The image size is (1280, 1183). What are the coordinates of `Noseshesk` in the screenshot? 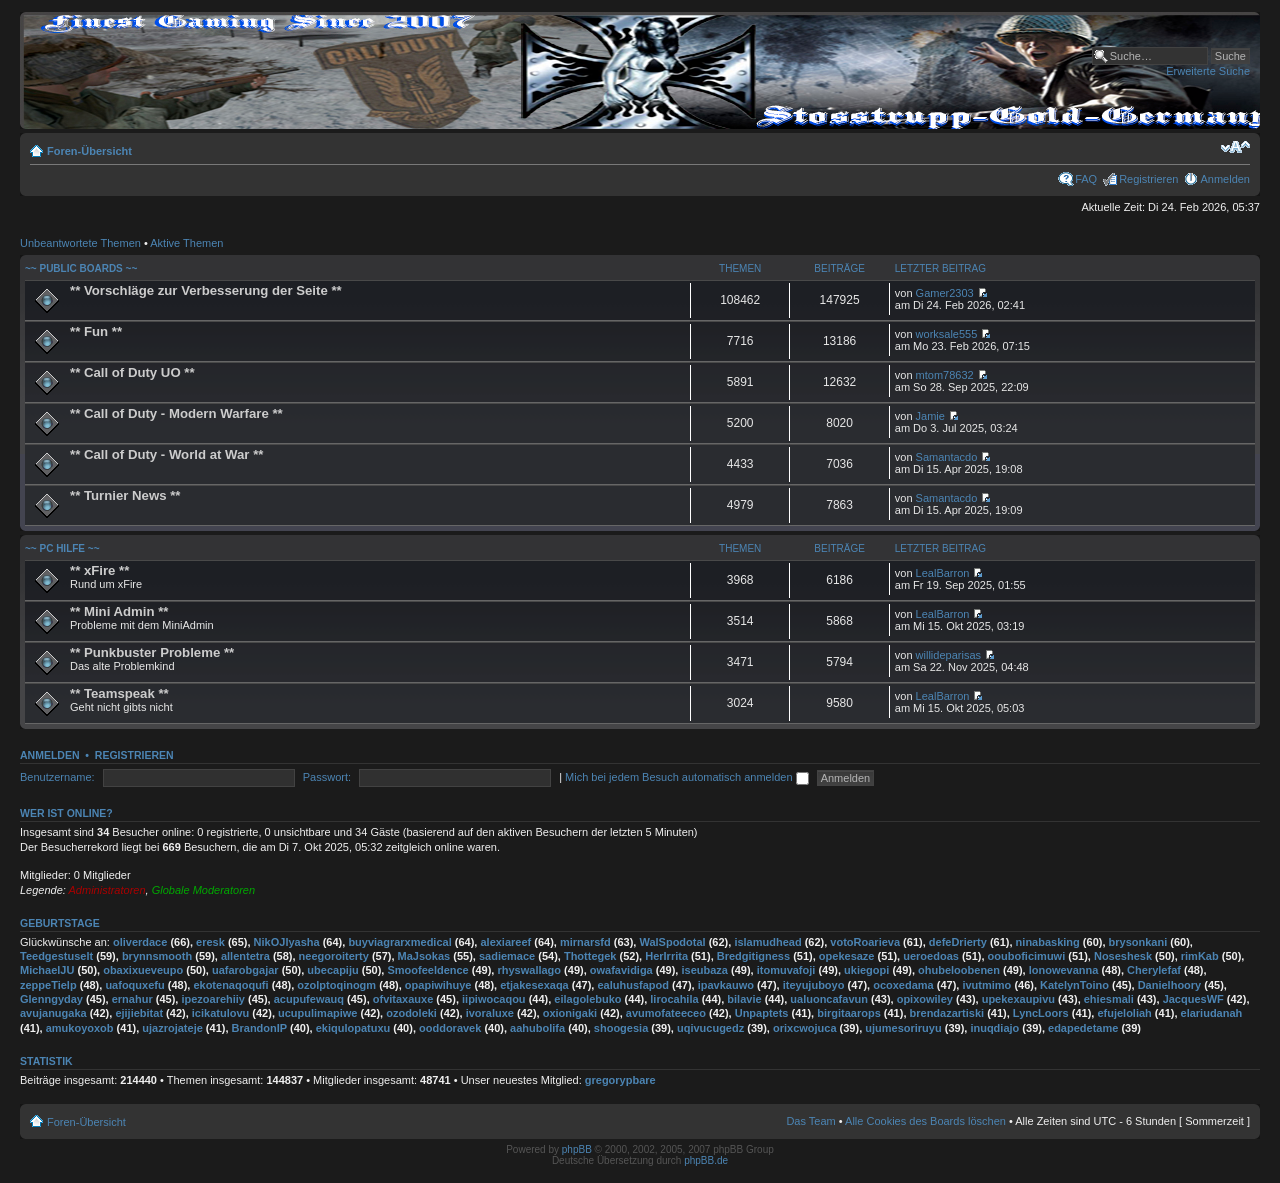 It's located at (1123, 956).